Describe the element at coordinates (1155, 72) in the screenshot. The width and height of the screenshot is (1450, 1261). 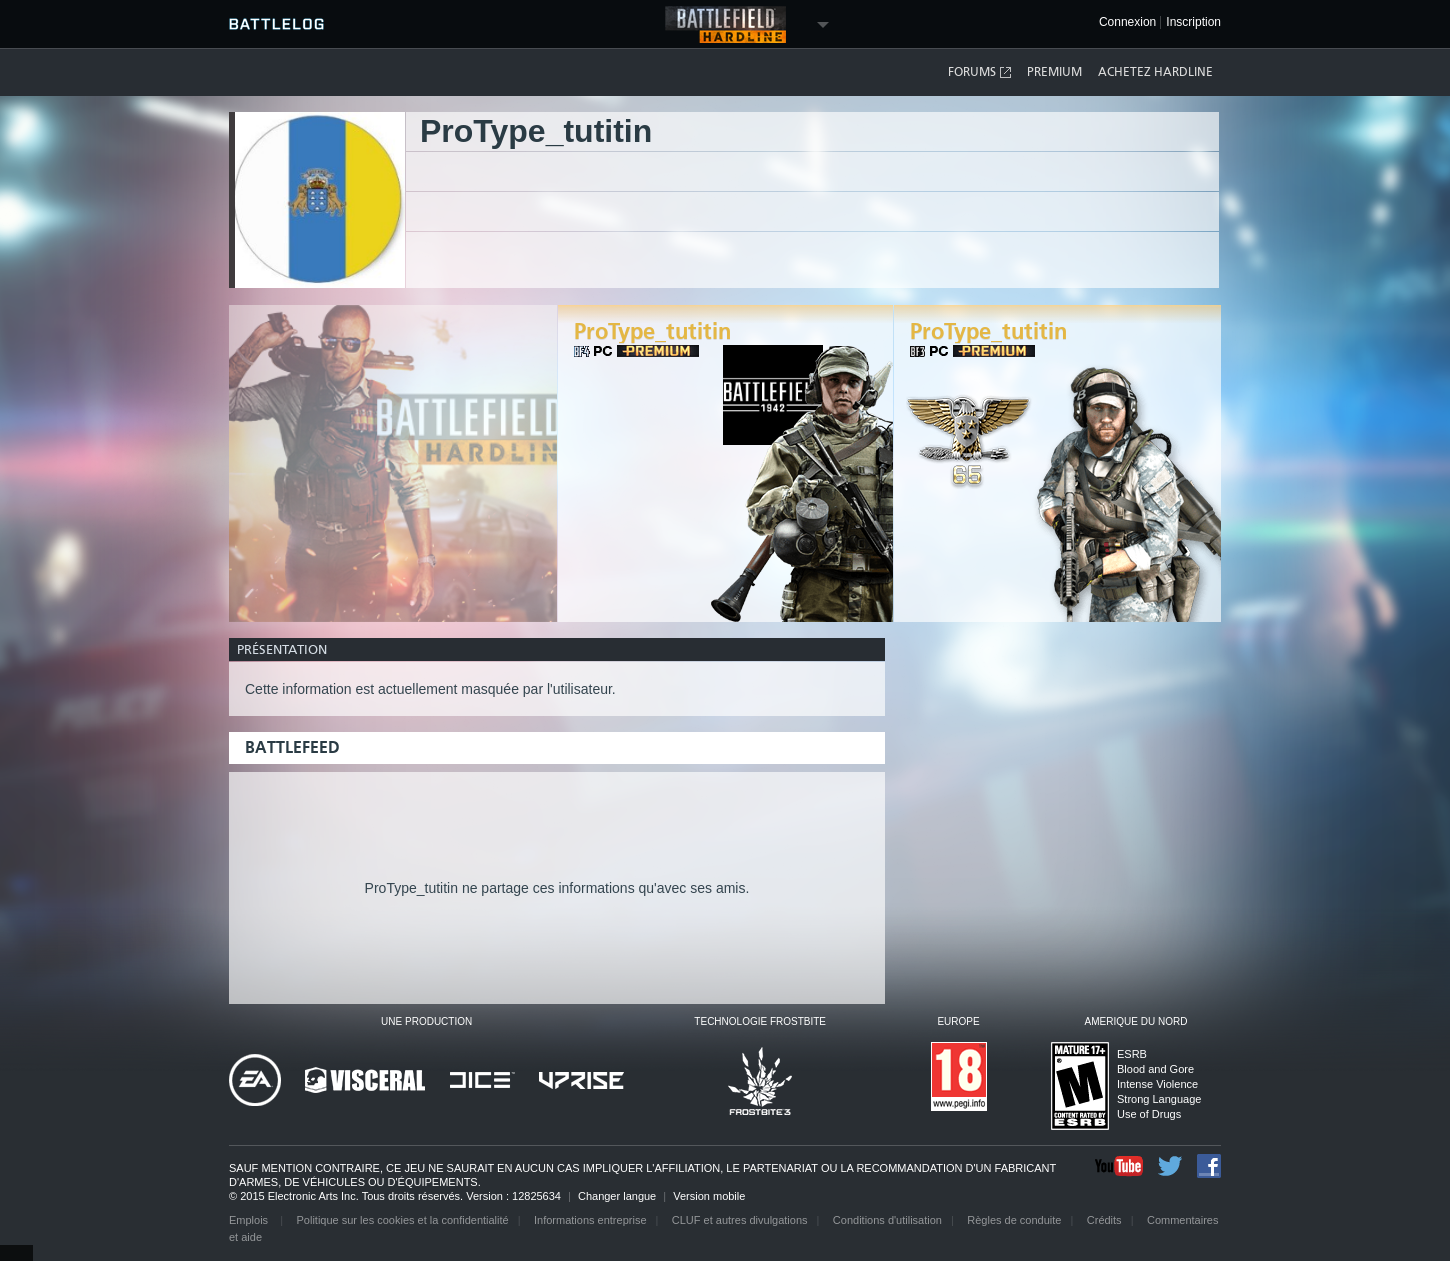
I see `Achetez Hardline` at that location.